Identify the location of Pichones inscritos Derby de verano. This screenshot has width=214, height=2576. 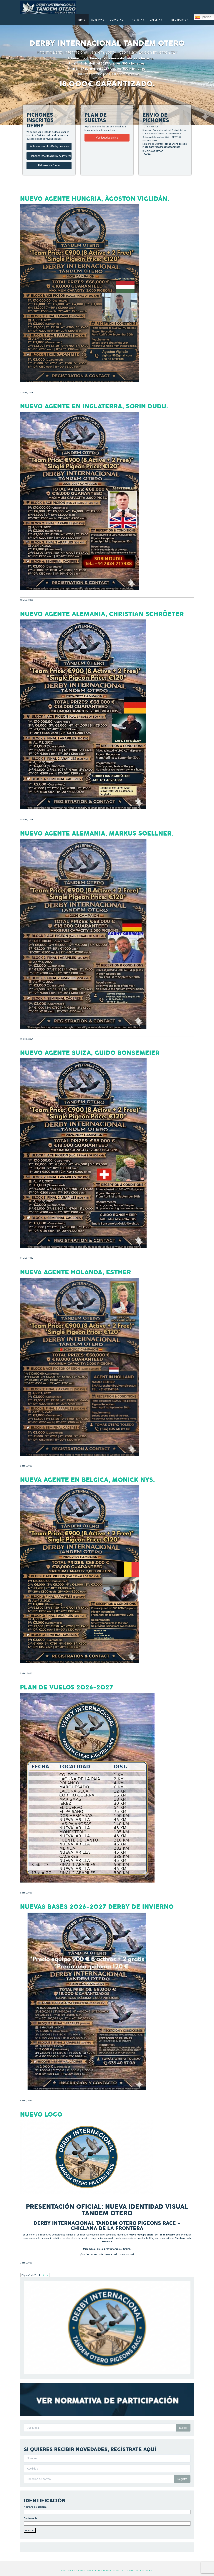
(50, 146).